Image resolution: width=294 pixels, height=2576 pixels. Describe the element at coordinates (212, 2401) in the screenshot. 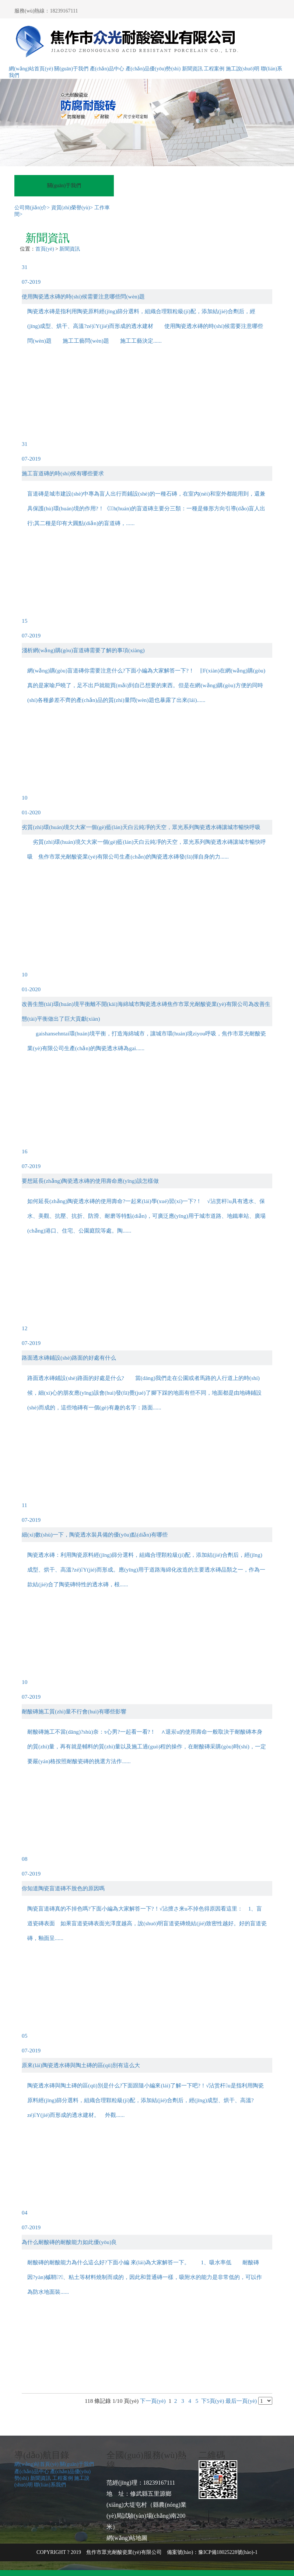

I see `下5頁(yè)` at that location.